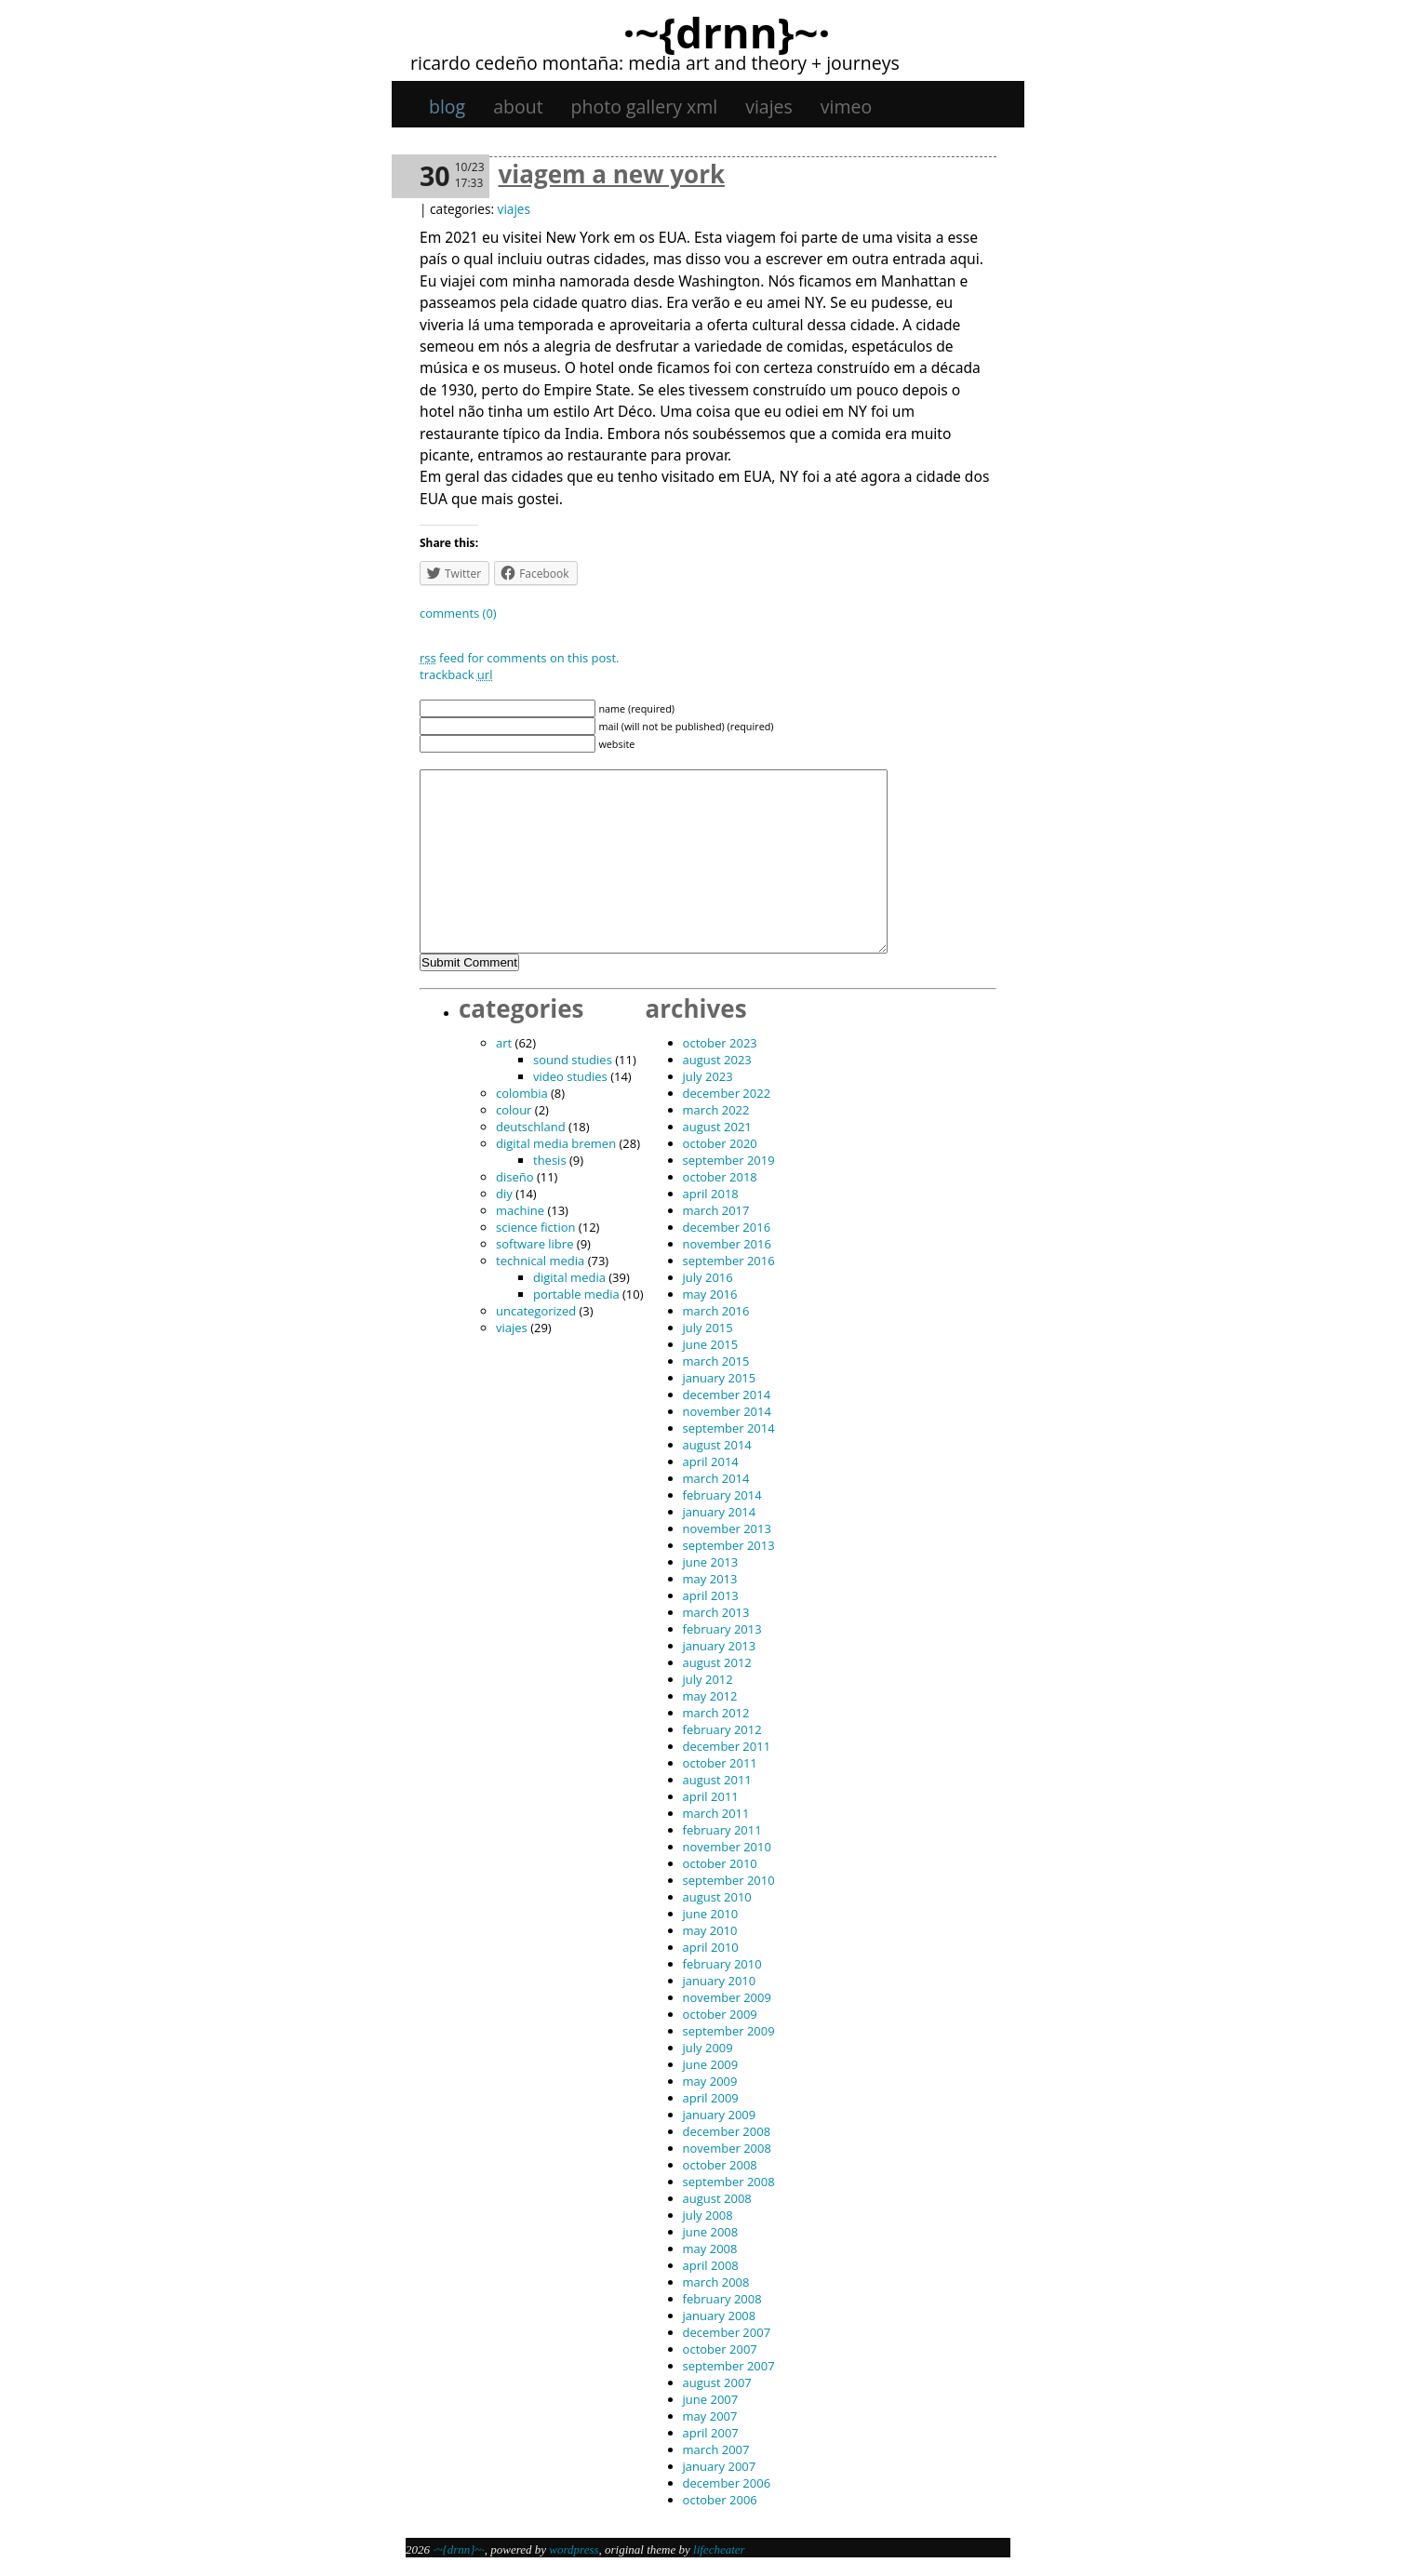 Image resolution: width=1416 pixels, height=2576 pixels. What do you see at coordinates (572, 1059) in the screenshot?
I see `sound studies` at bounding box center [572, 1059].